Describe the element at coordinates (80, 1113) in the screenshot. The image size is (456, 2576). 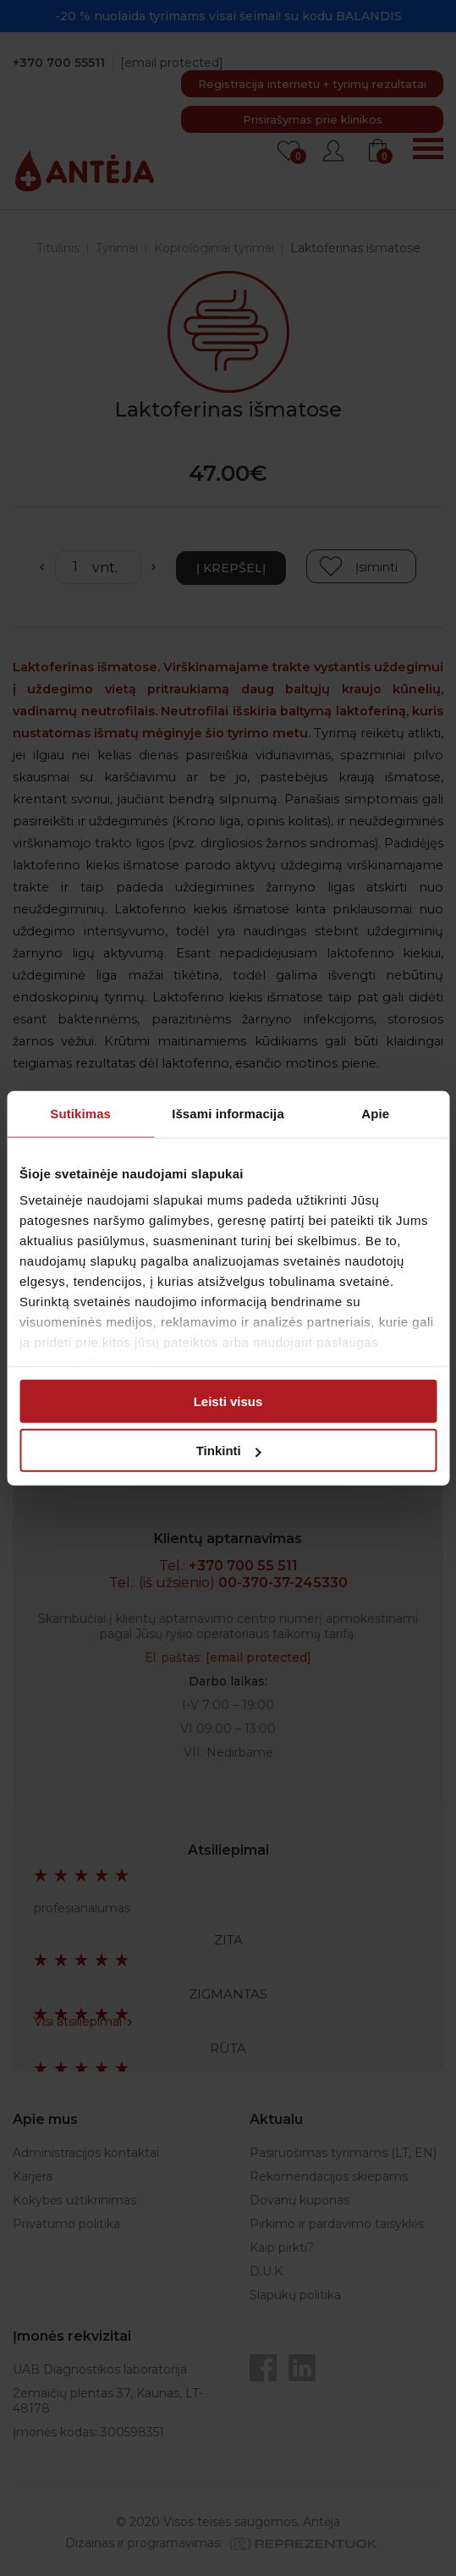
I see `Sutikimas [tab]` at that location.